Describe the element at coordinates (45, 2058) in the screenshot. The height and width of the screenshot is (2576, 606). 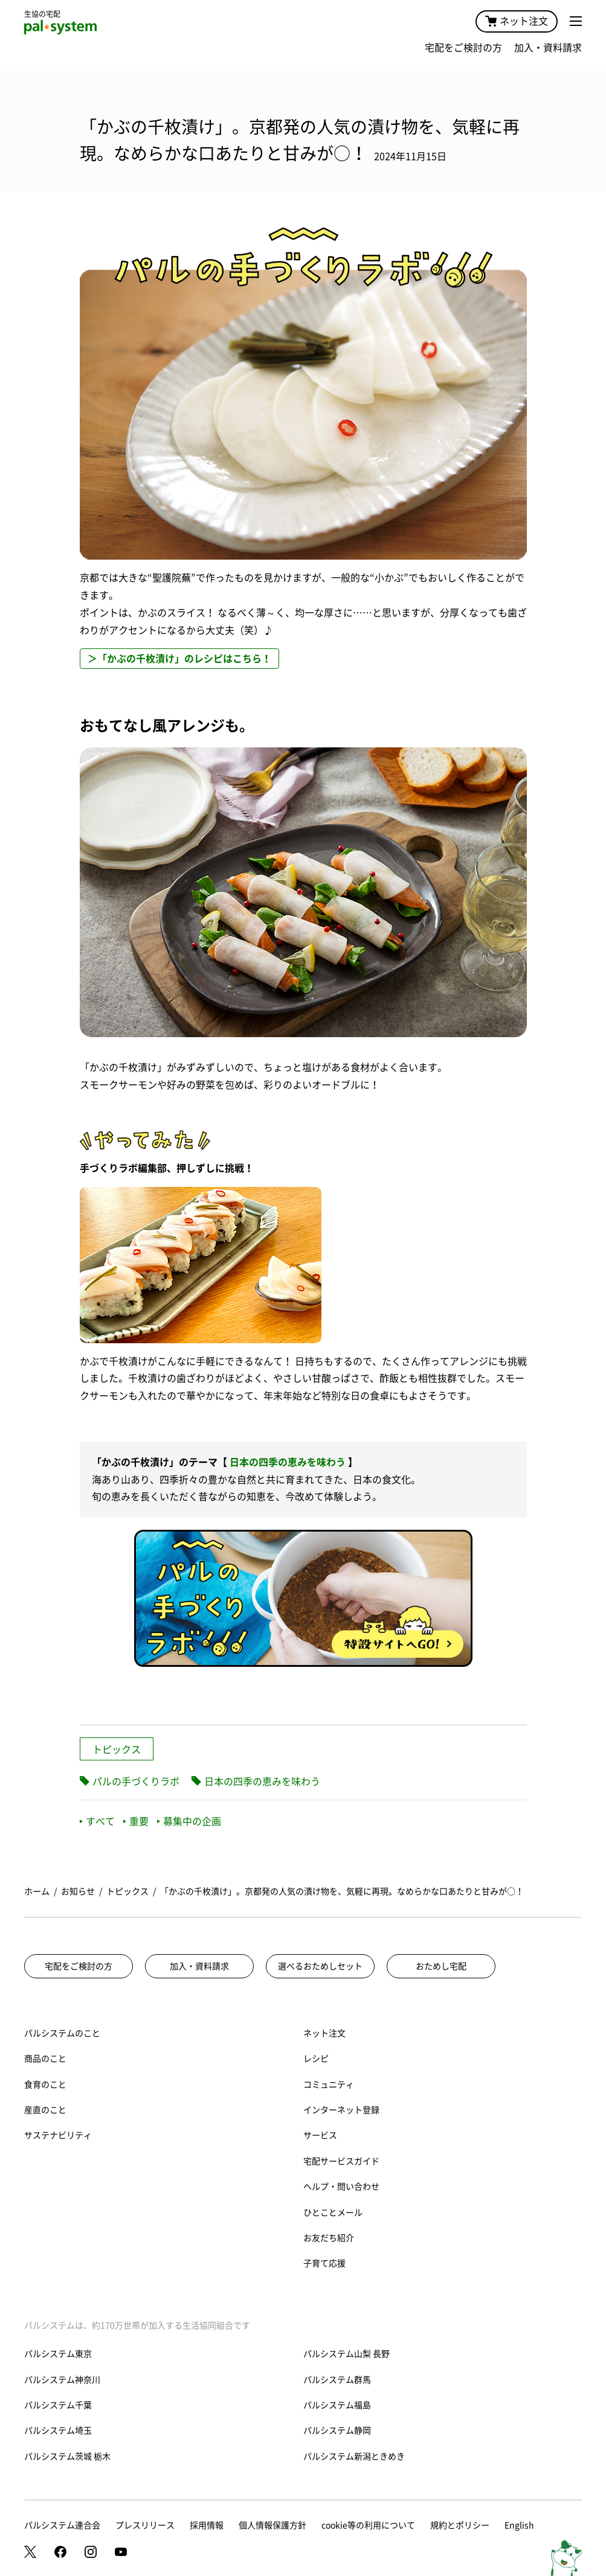
I see `商品のこと` at that location.